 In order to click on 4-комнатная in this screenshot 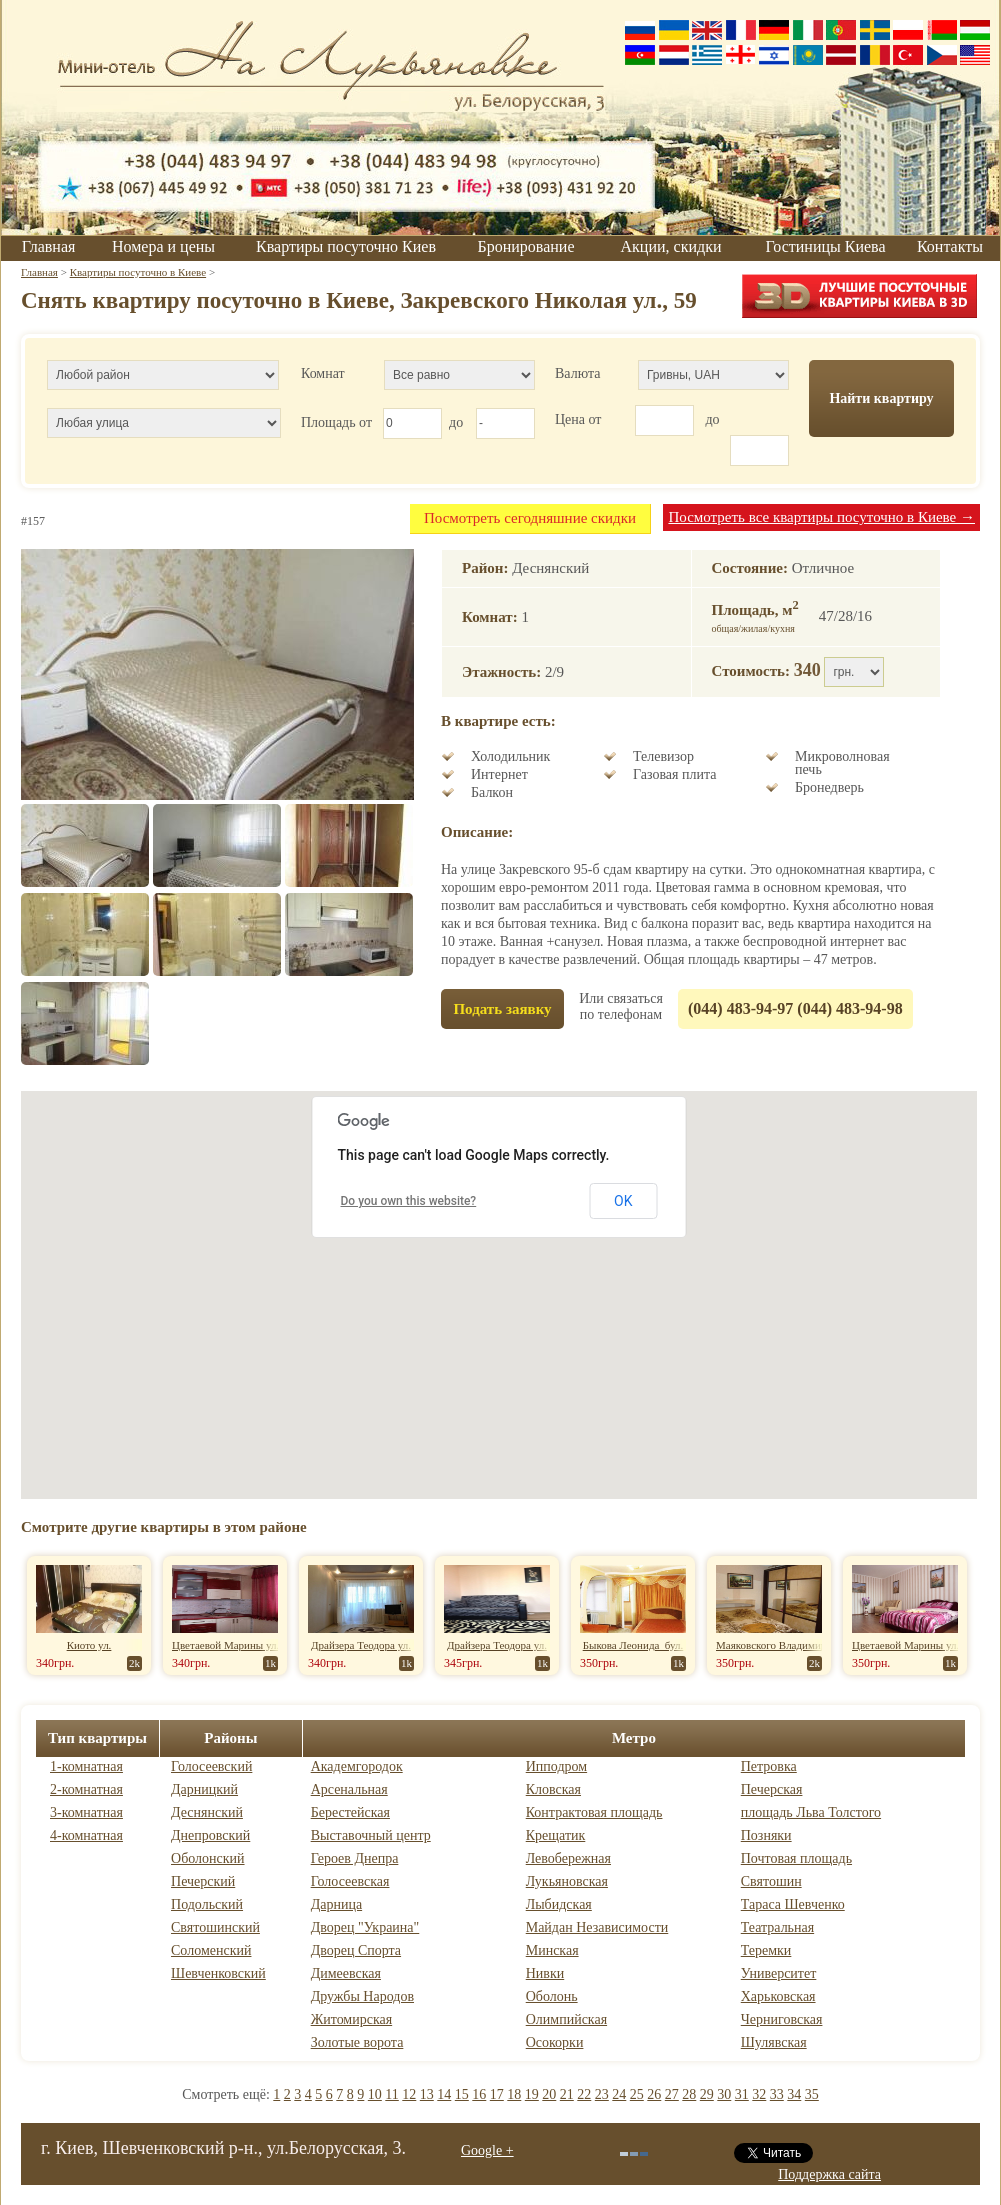, I will do `click(86, 1835)`.